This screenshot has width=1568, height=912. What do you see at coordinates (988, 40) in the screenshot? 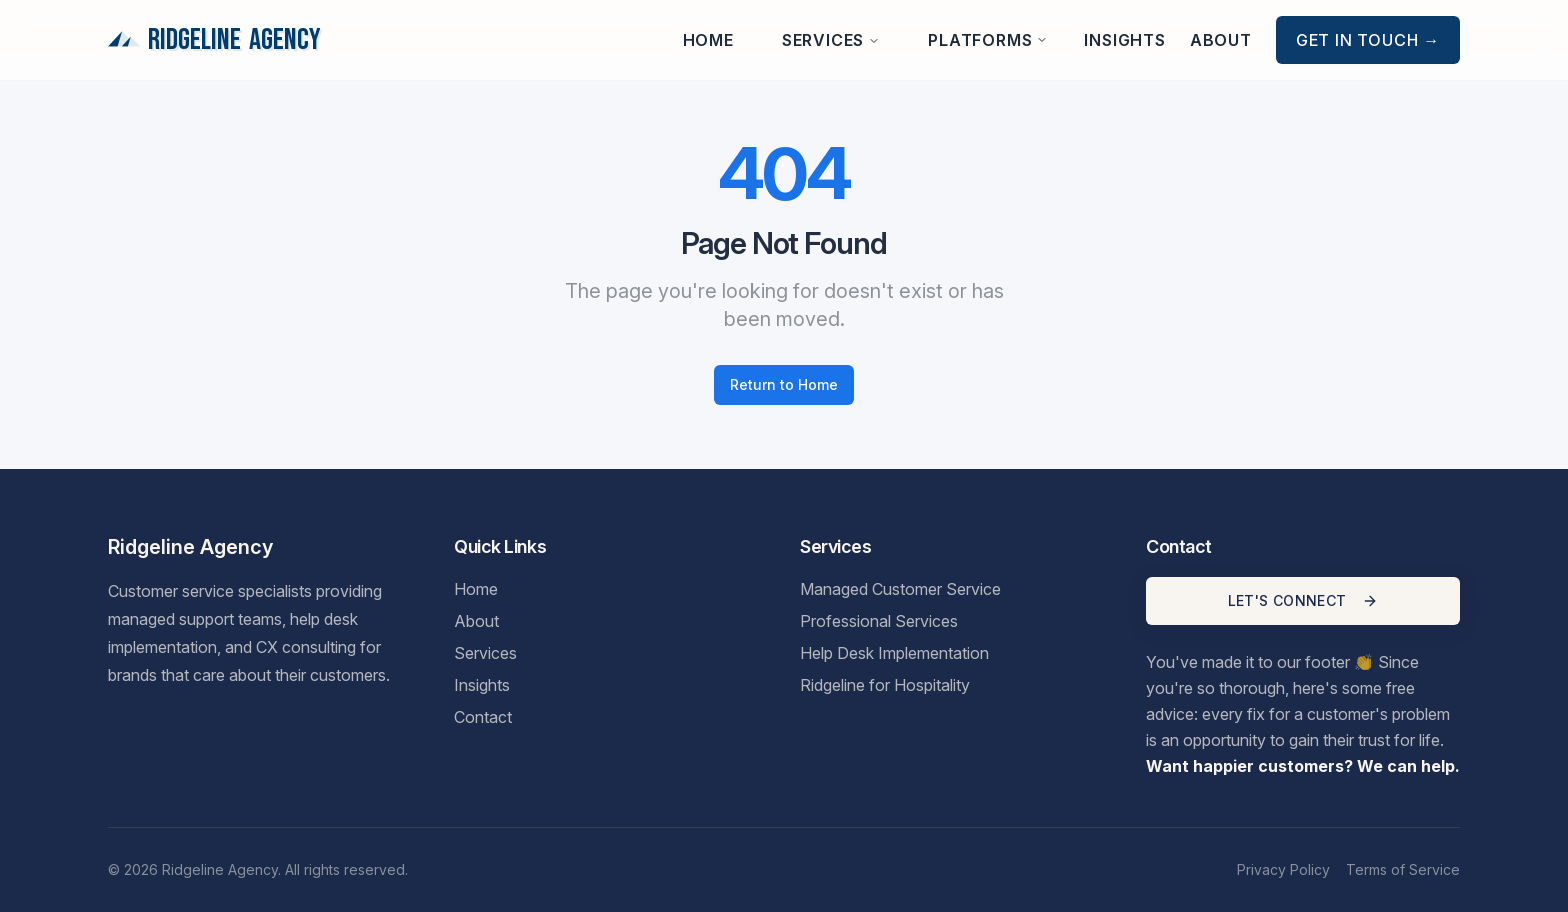
I see `Platforms` at bounding box center [988, 40].